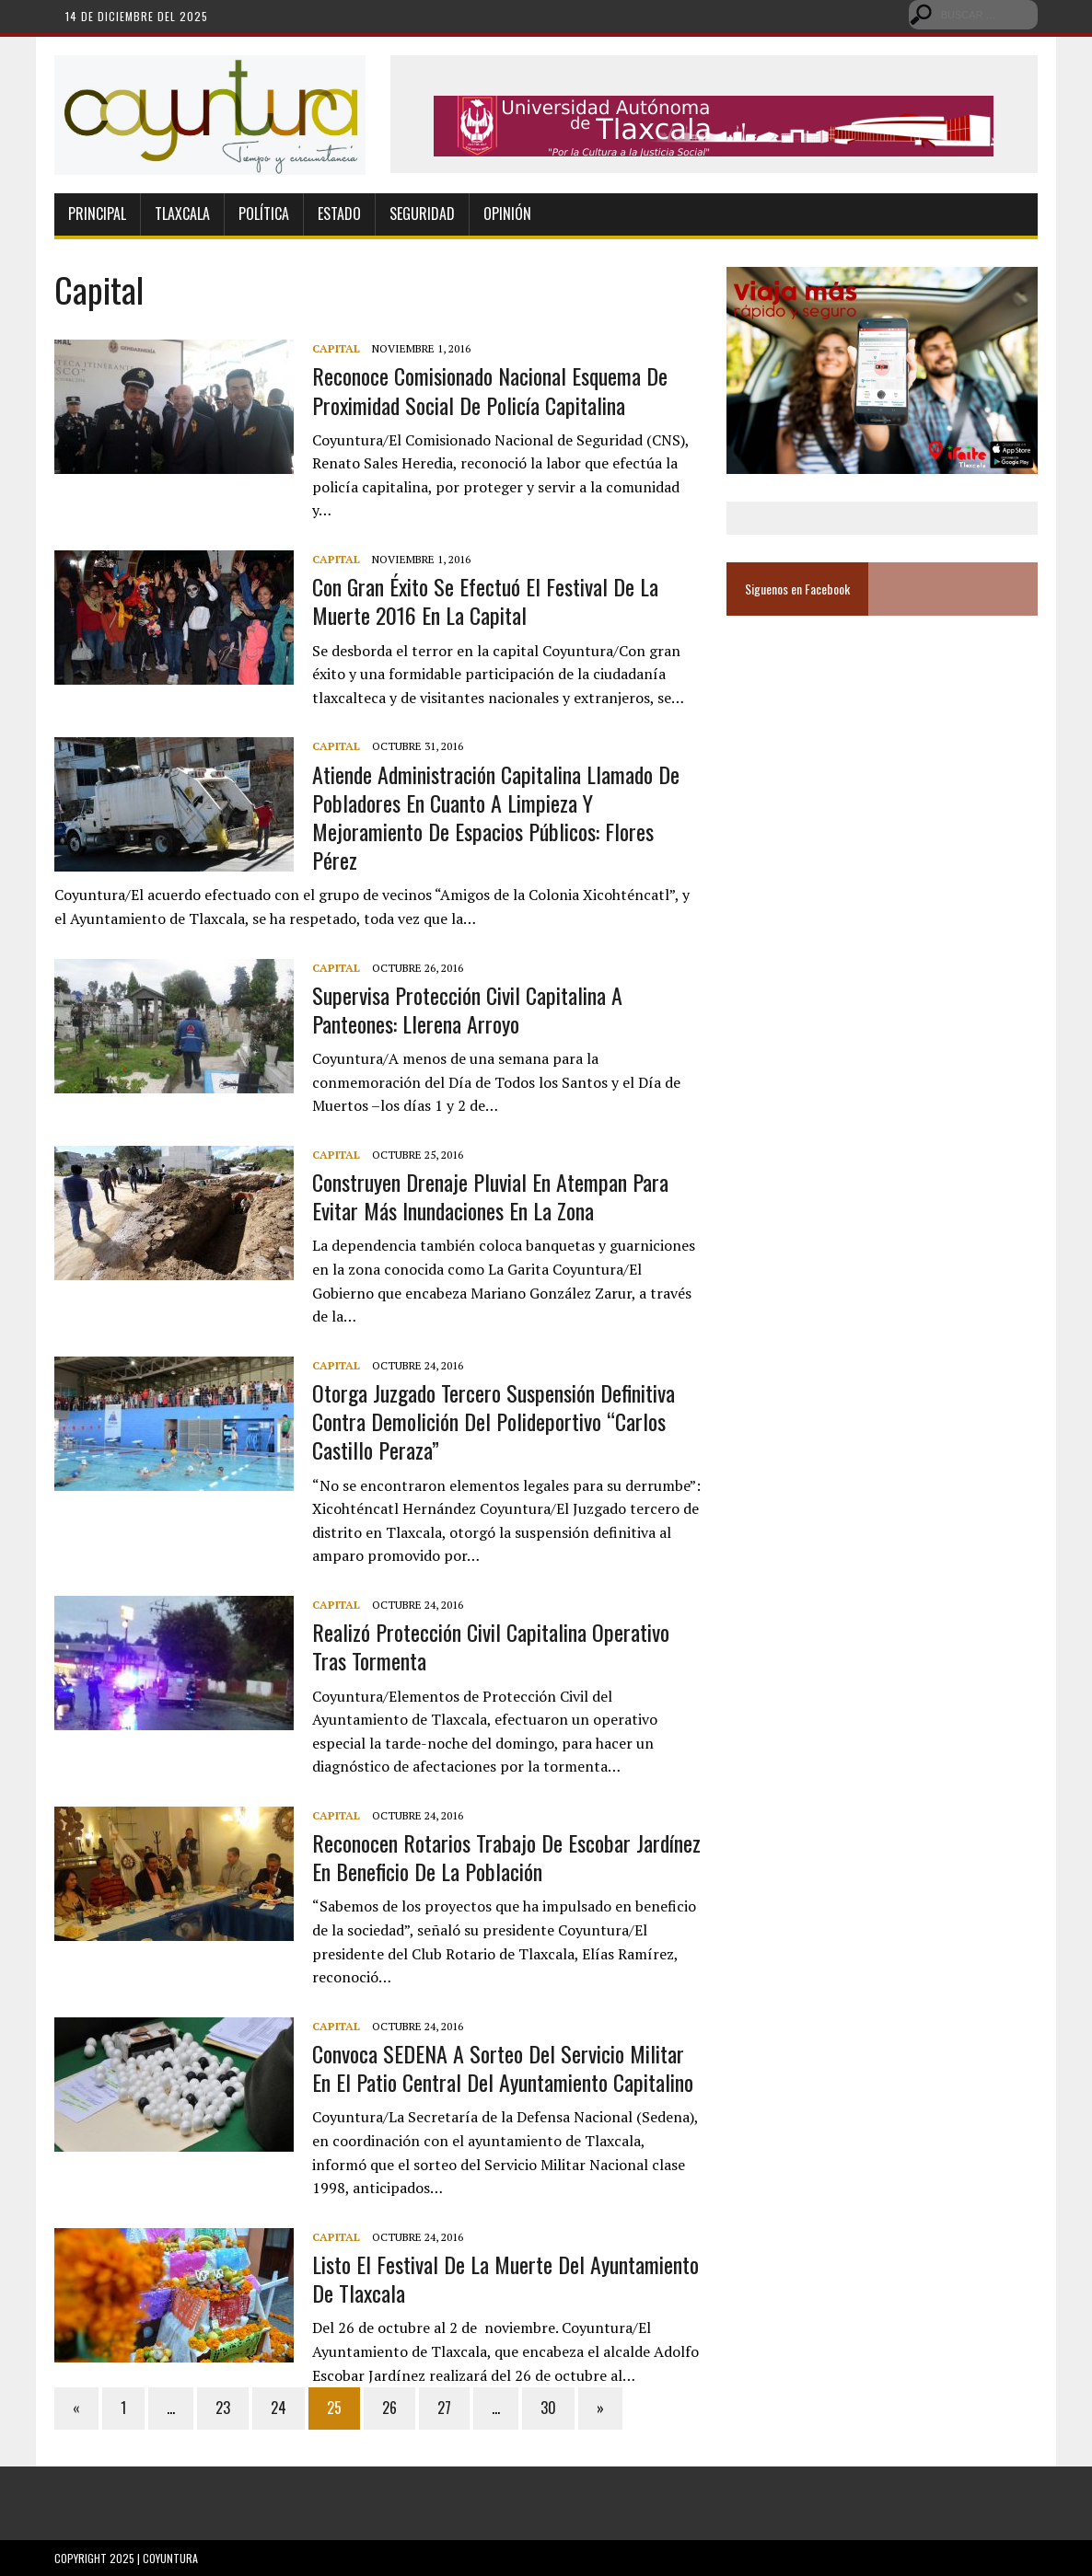 This screenshot has height=2576, width=1092. What do you see at coordinates (278, 2408) in the screenshot?
I see `24` at bounding box center [278, 2408].